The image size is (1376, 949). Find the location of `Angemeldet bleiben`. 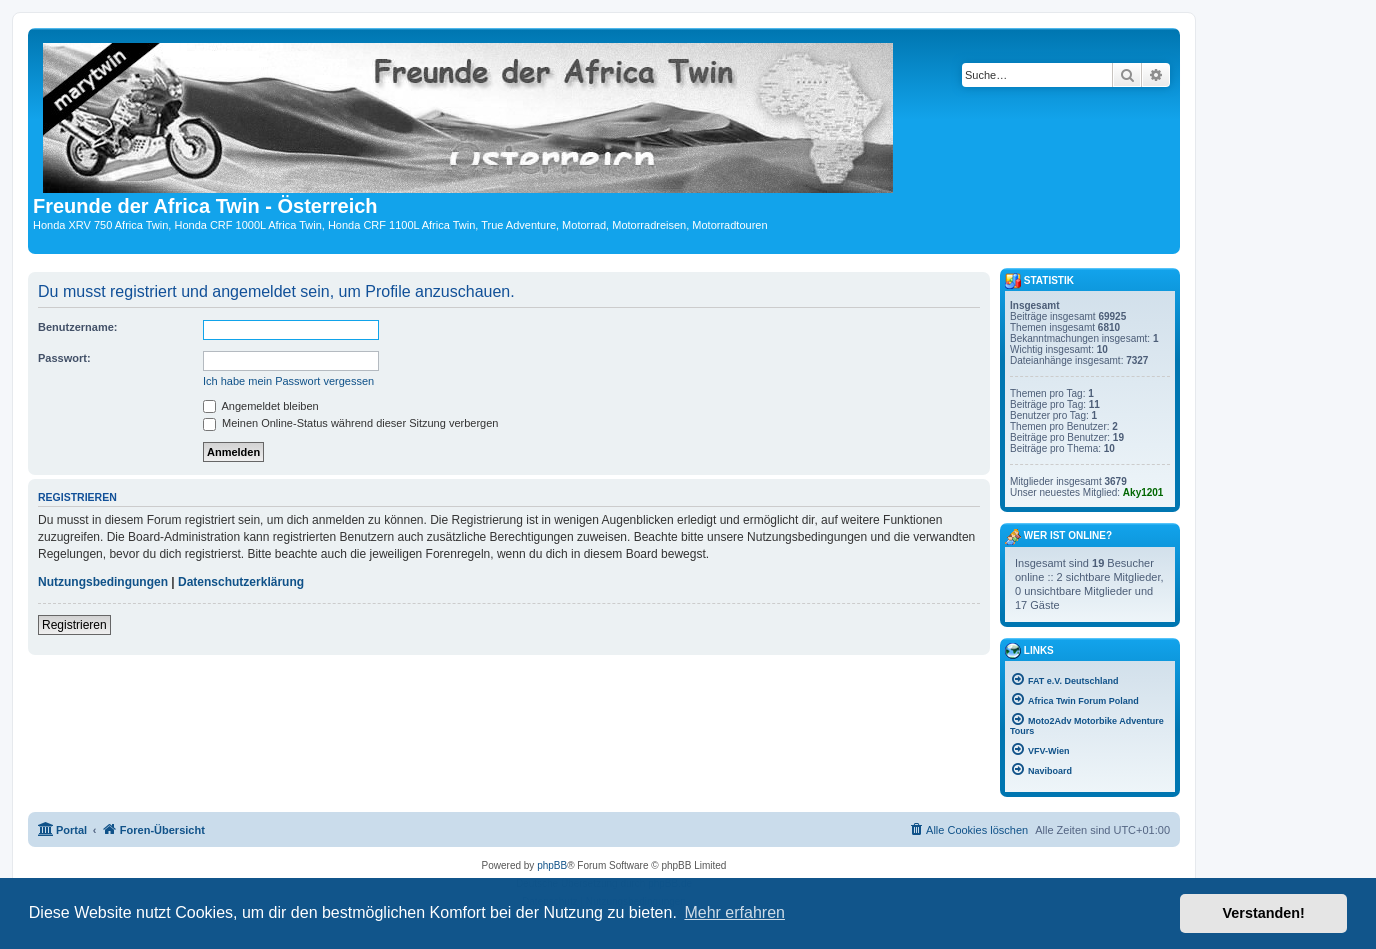

Angemeldet bleiben is located at coordinates (261, 406).